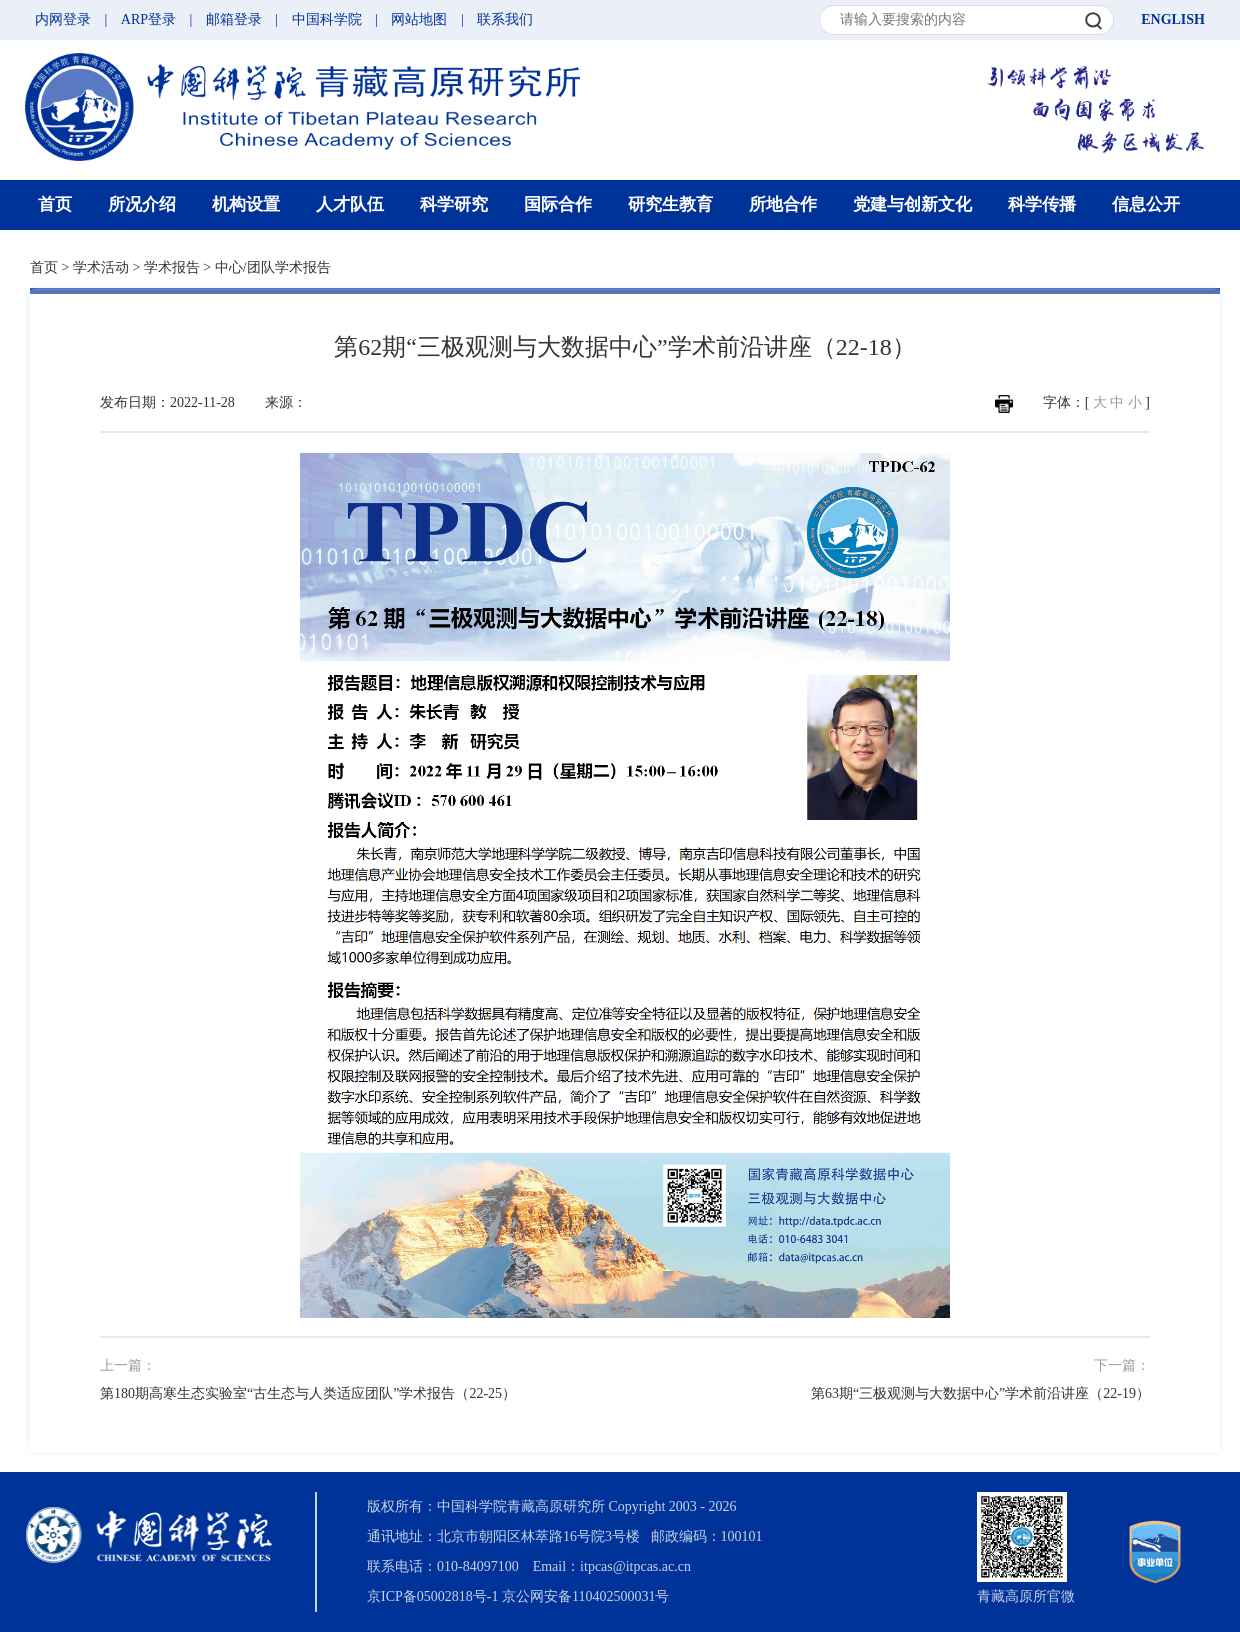 The image size is (1240, 1632). Describe the element at coordinates (912, 204) in the screenshot. I see `党建与创新文化` at that location.